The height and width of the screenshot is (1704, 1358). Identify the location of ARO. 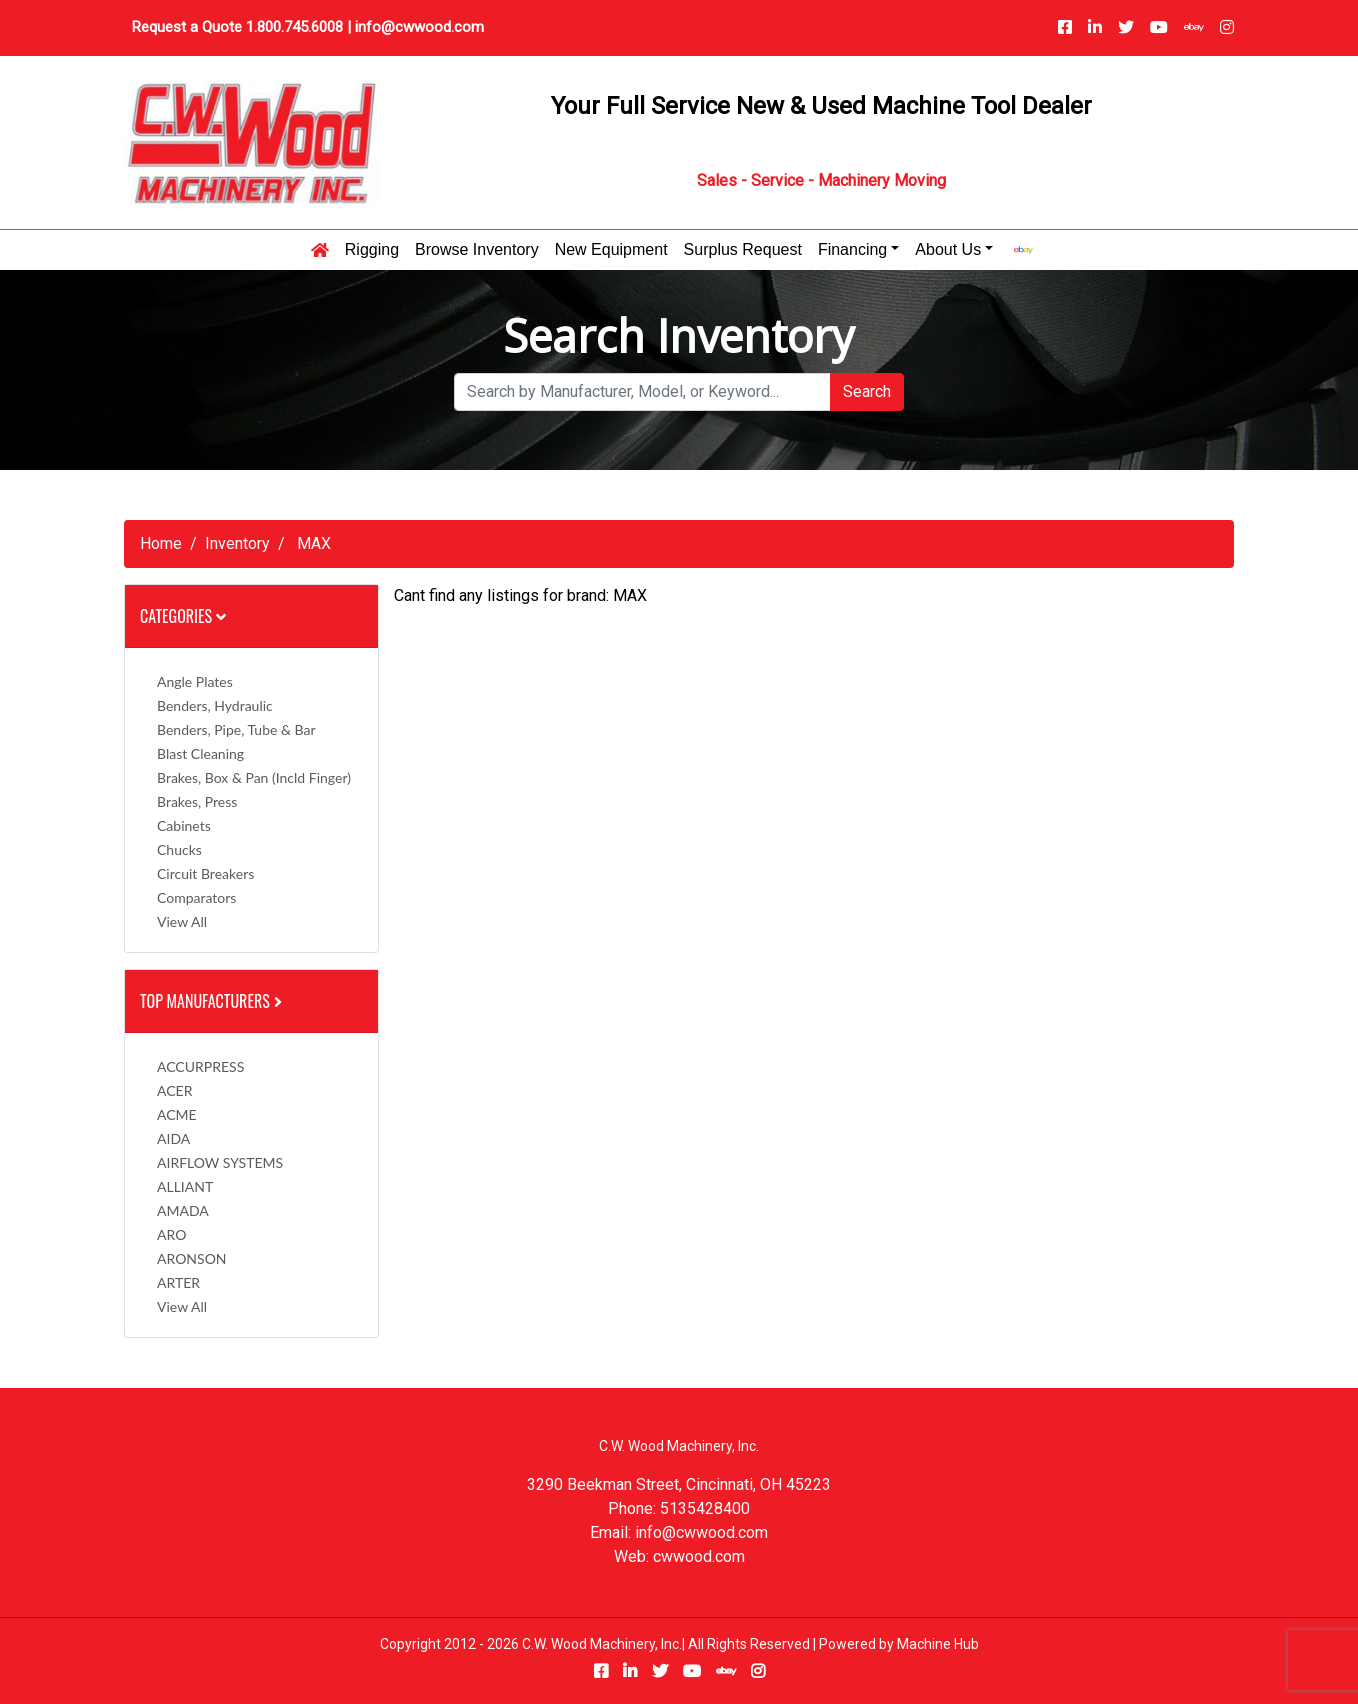
(171, 1234).